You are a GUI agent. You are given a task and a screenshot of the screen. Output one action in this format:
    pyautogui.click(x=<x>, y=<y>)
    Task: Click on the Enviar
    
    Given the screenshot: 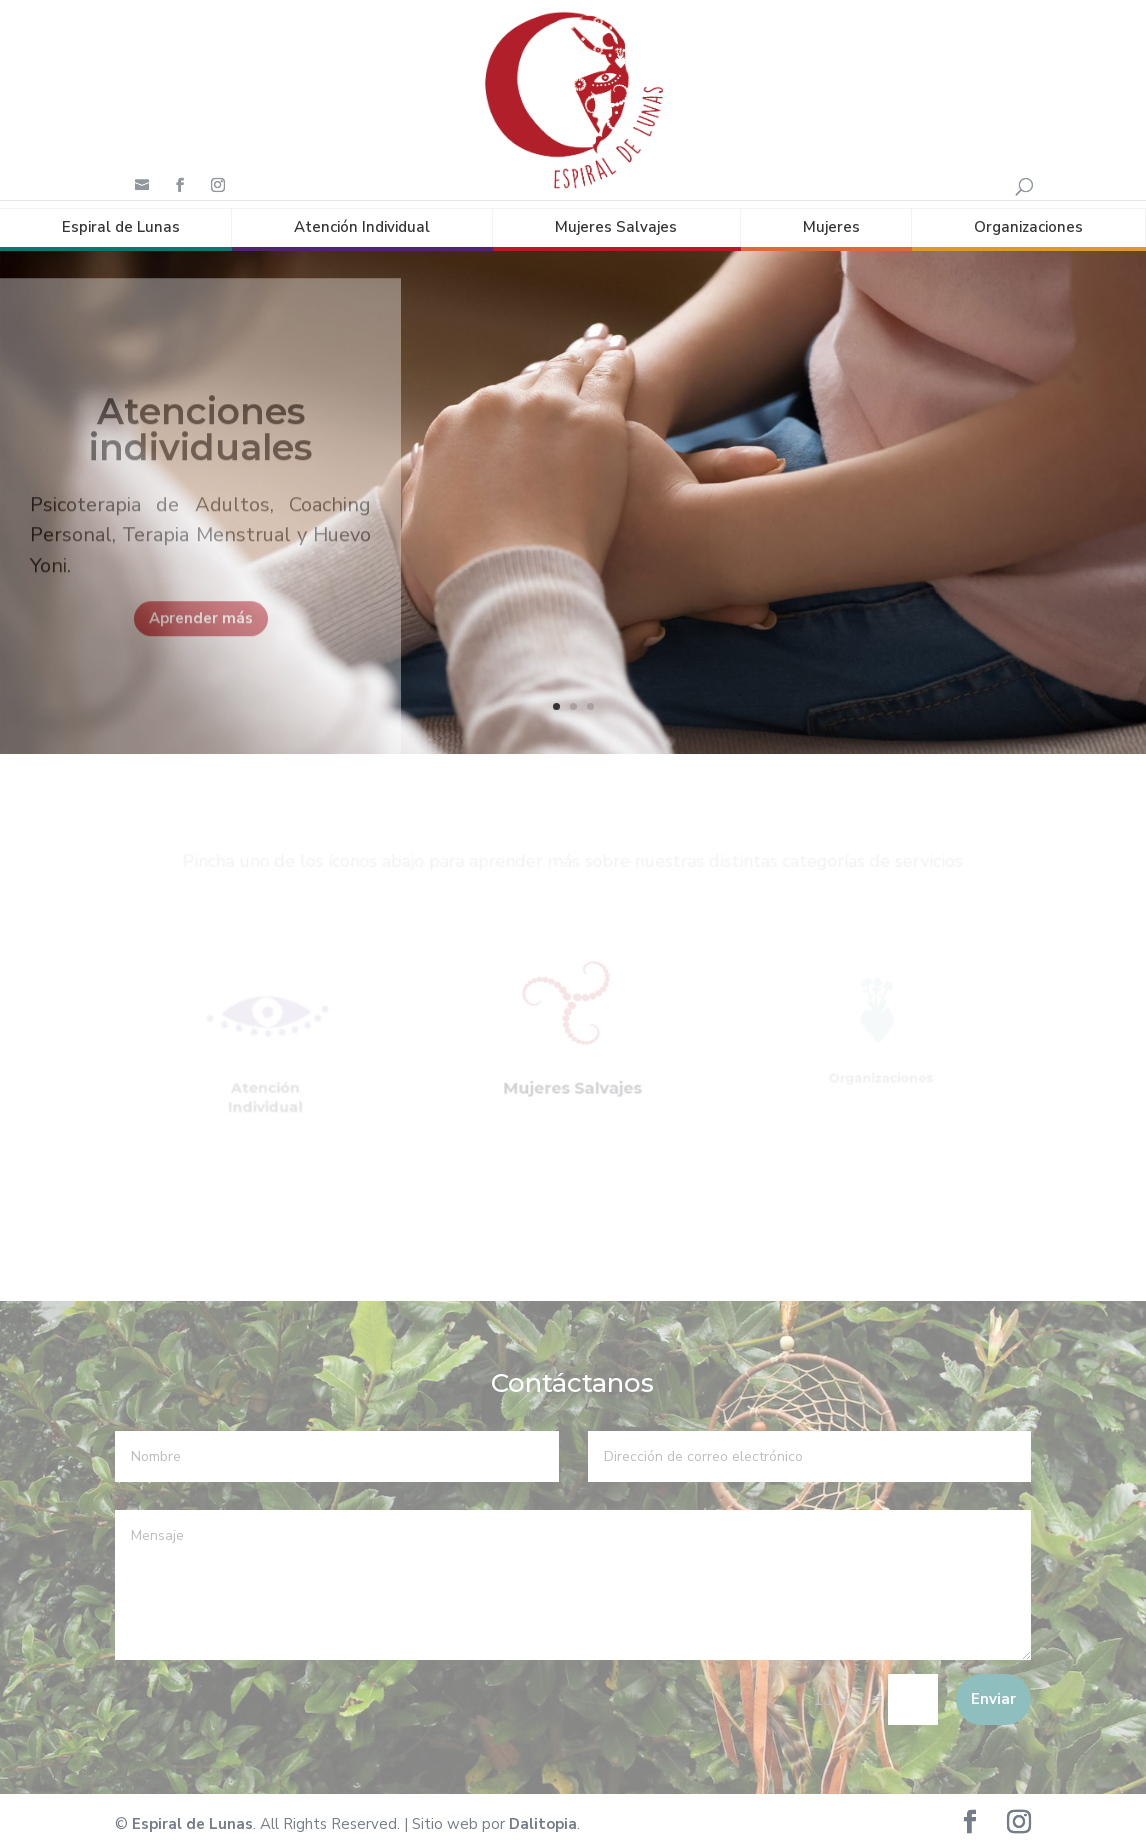 What is the action you would take?
    pyautogui.click(x=993, y=1691)
    